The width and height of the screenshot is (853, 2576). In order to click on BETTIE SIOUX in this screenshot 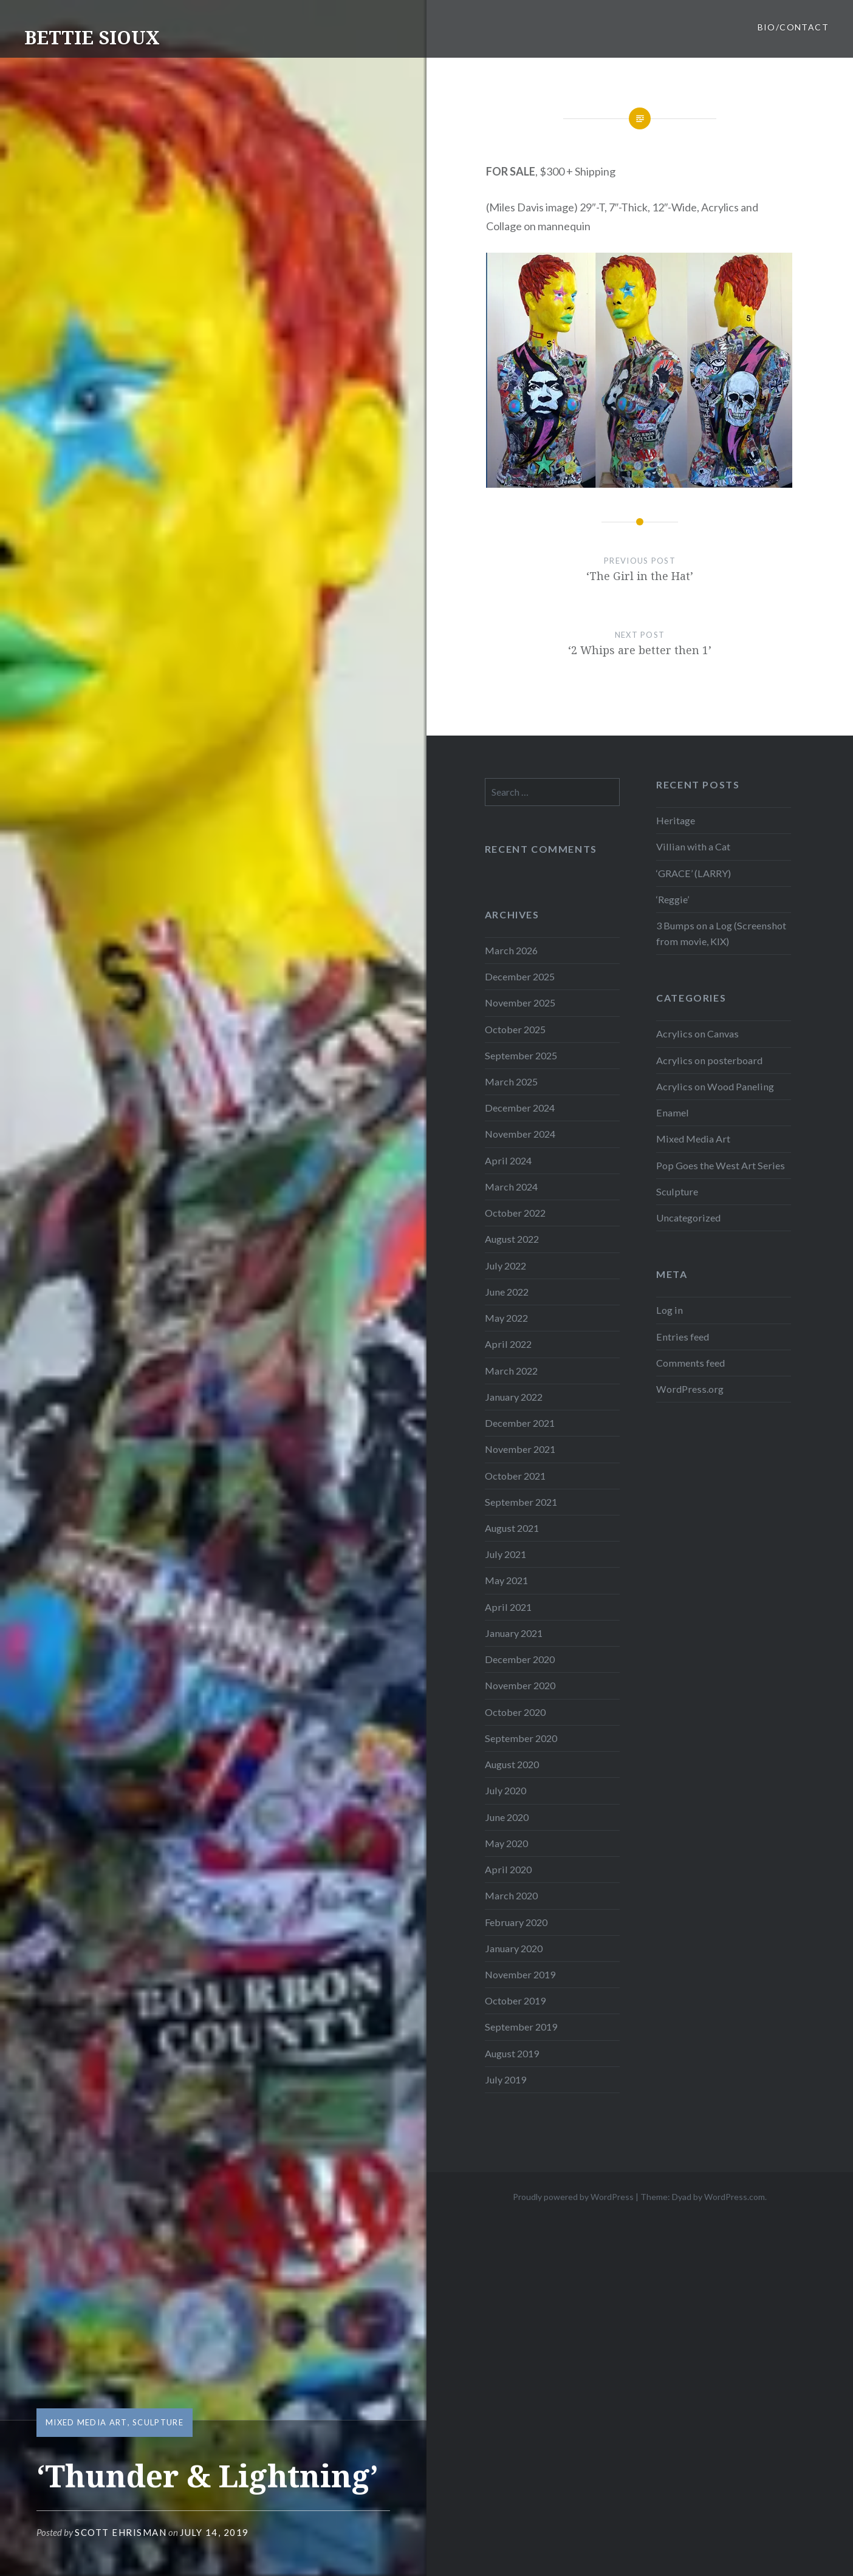, I will do `click(92, 37)`.